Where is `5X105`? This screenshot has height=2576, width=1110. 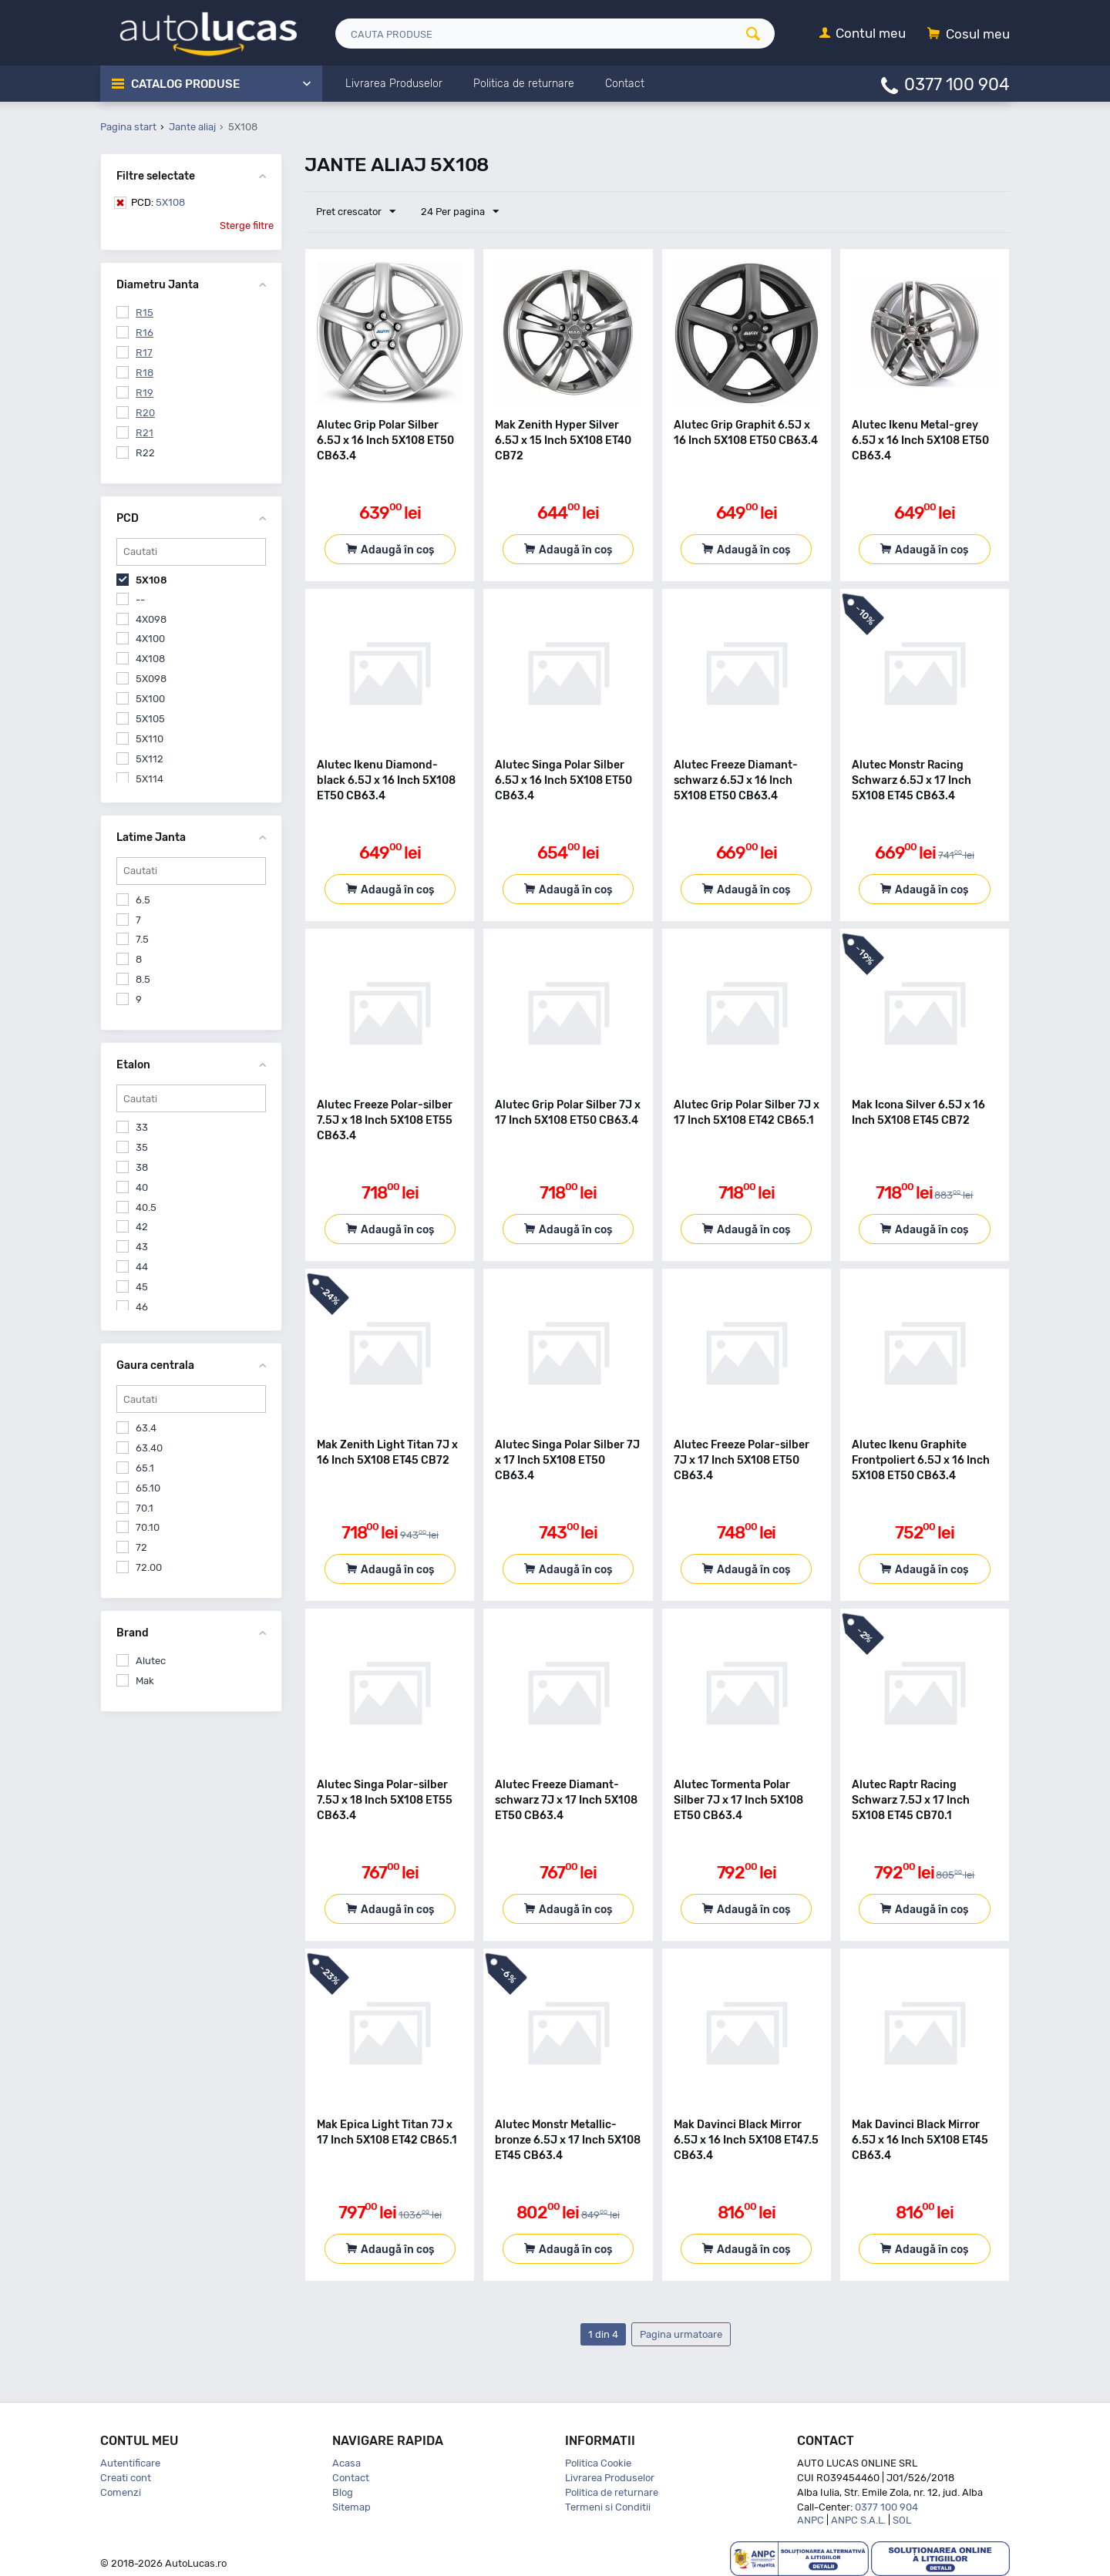
5X105 is located at coordinates (150, 719).